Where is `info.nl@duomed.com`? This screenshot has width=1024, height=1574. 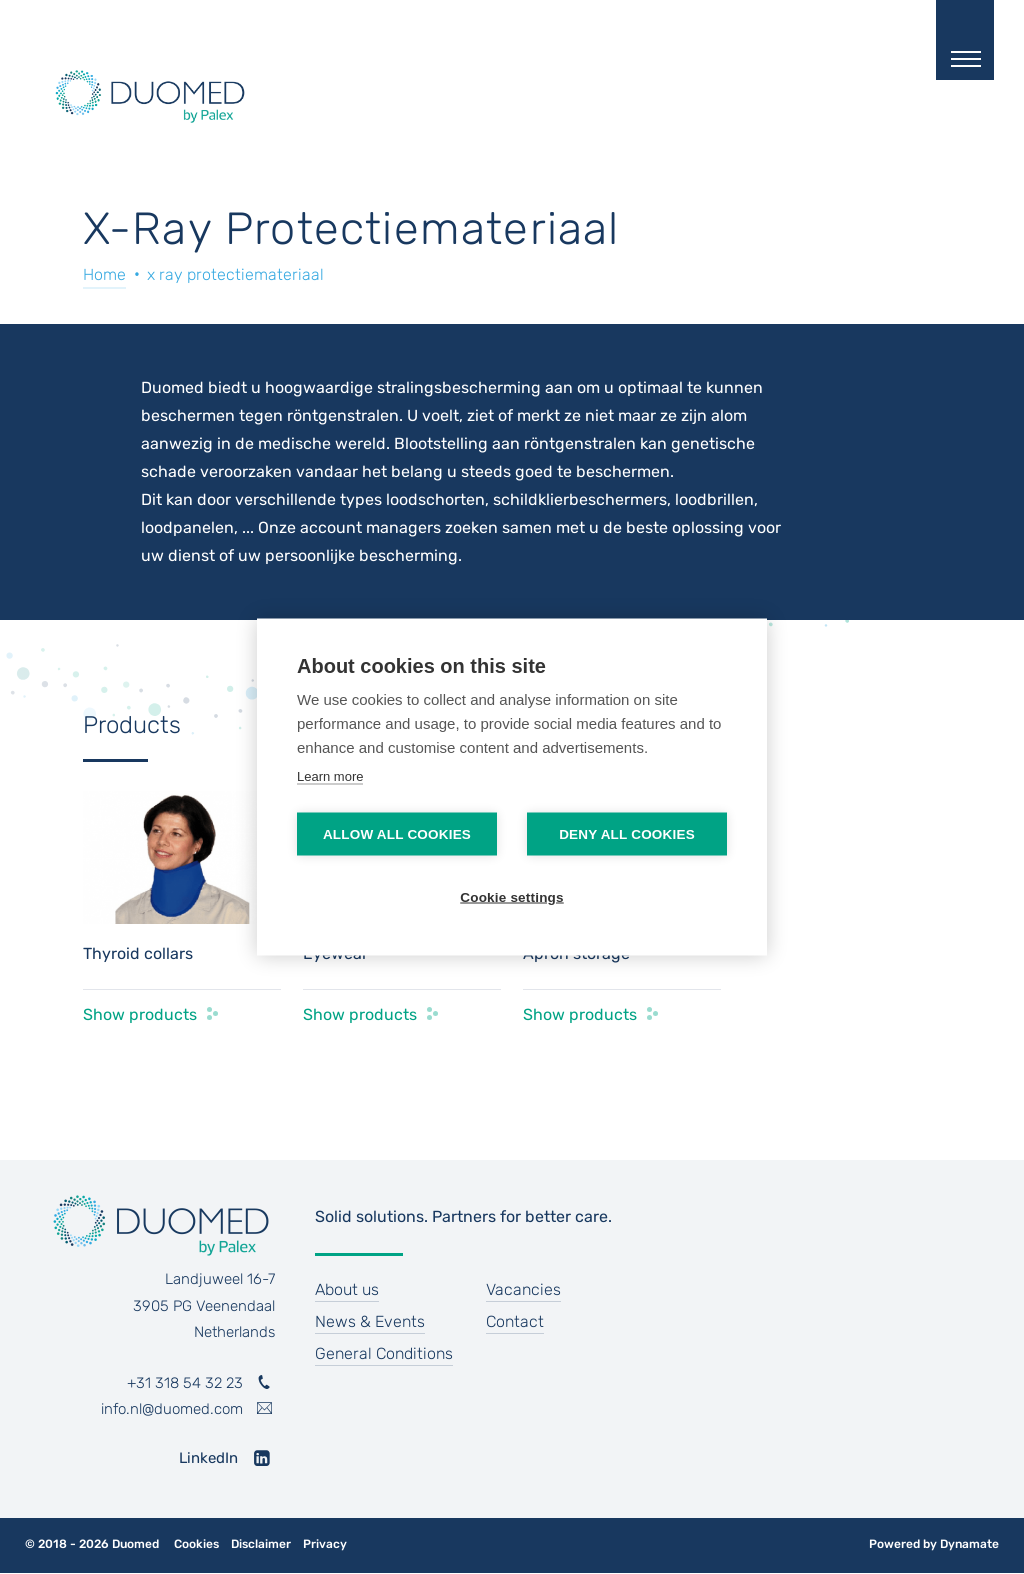 info.nl@duomed.com is located at coordinates (172, 1409).